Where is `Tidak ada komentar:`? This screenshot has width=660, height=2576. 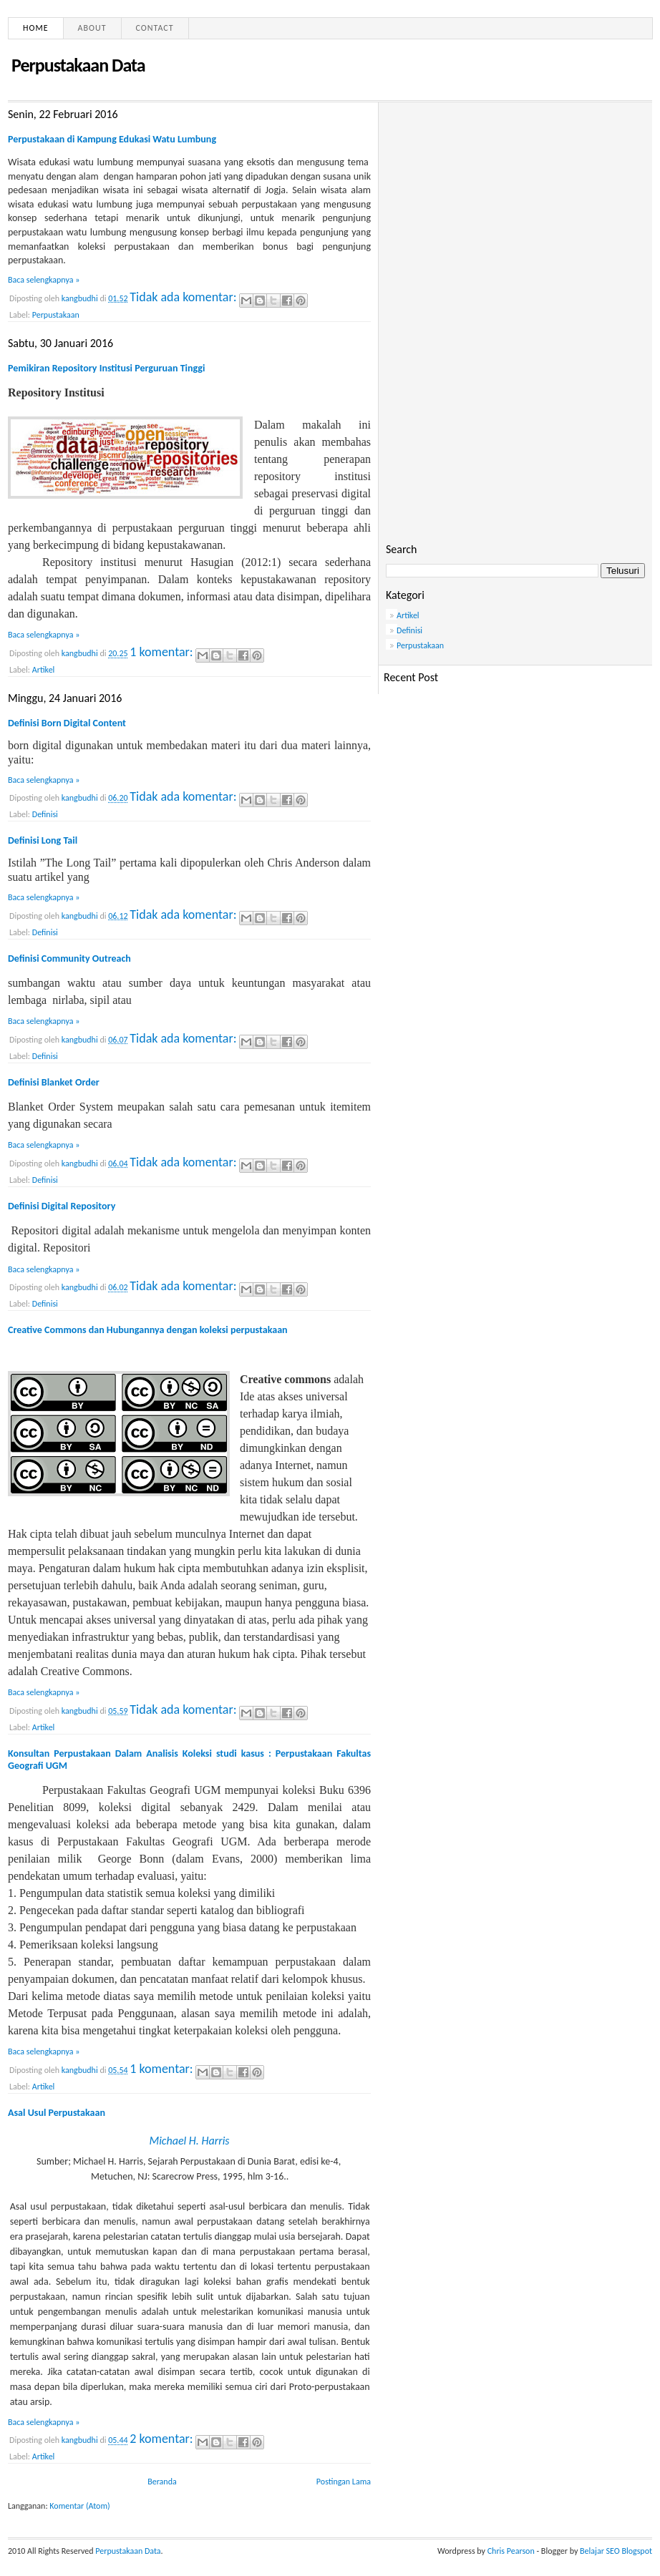 Tidak ada komentar: is located at coordinates (184, 297).